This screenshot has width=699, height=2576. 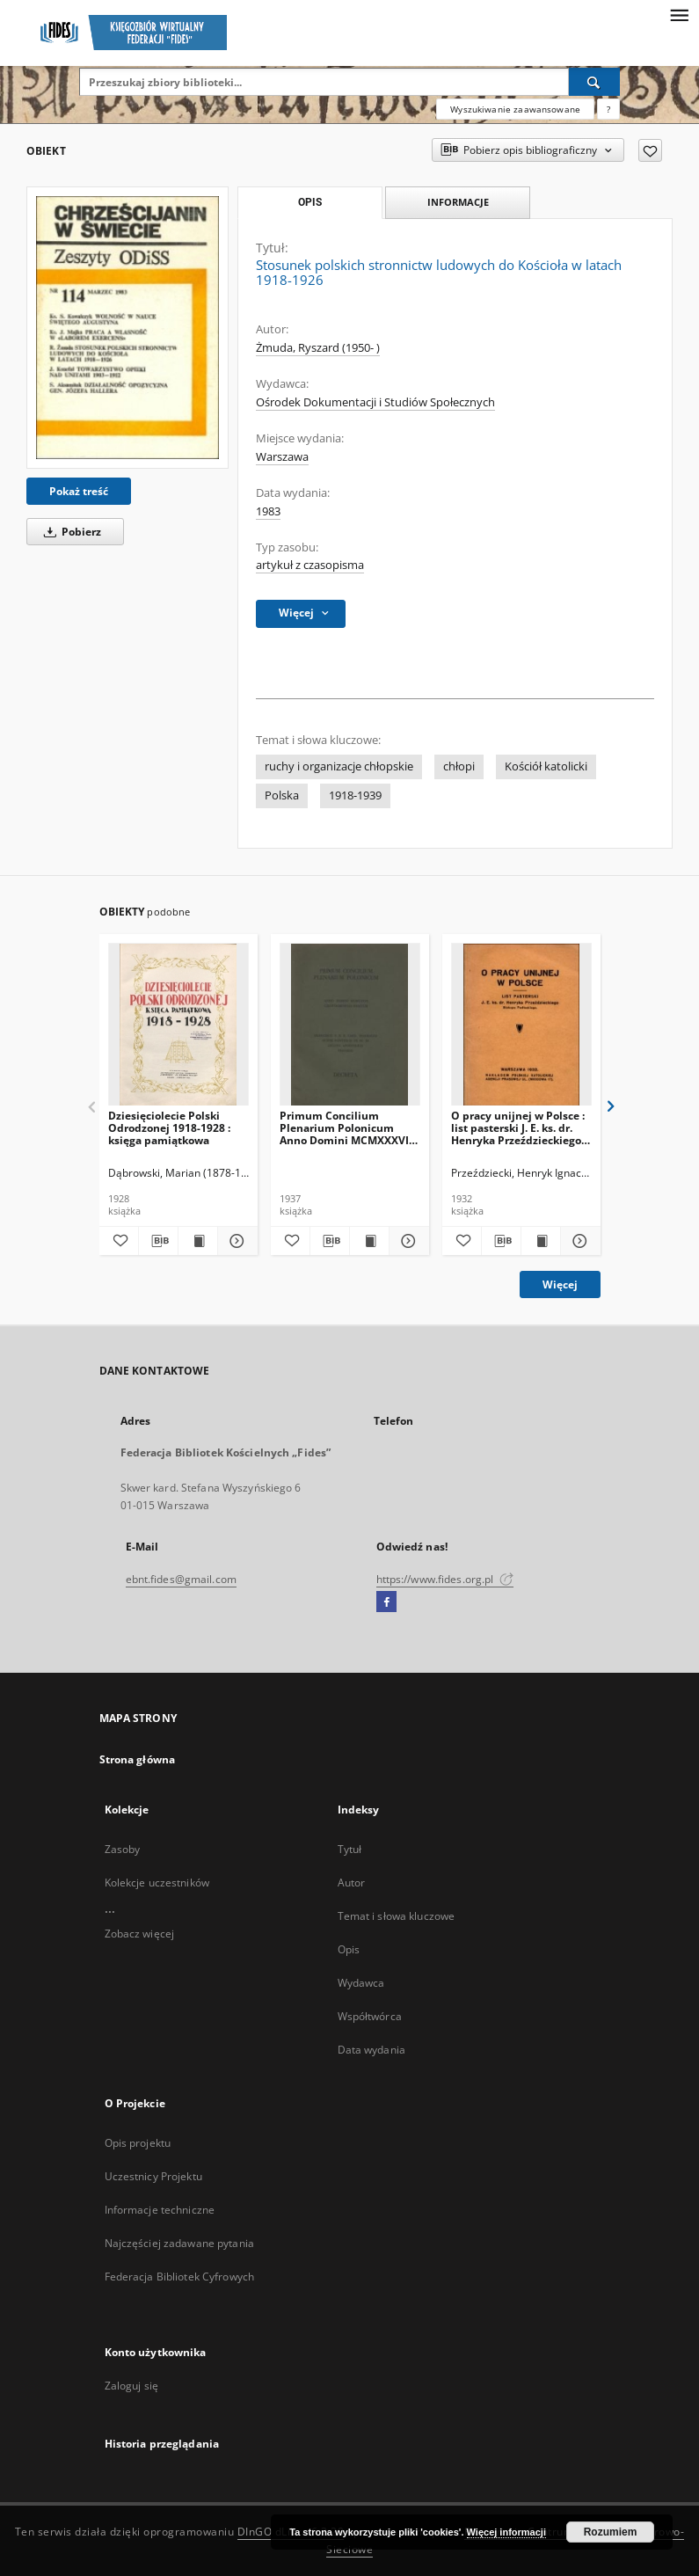 What do you see at coordinates (459, 766) in the screenshot?
I see `chłopi` at bounding box center [459, 766].